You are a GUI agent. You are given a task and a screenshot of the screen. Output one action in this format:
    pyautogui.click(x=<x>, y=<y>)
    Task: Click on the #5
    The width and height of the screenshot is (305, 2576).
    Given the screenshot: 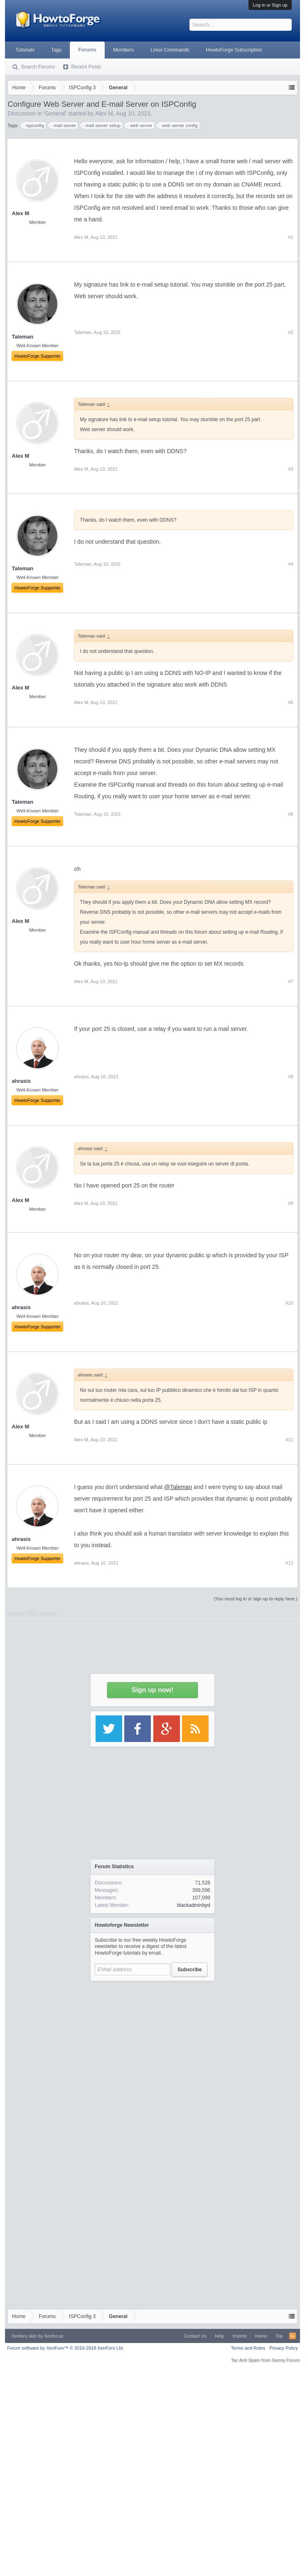 What is the action you would take?
    pyautogui.click(x=290, y=702)
    